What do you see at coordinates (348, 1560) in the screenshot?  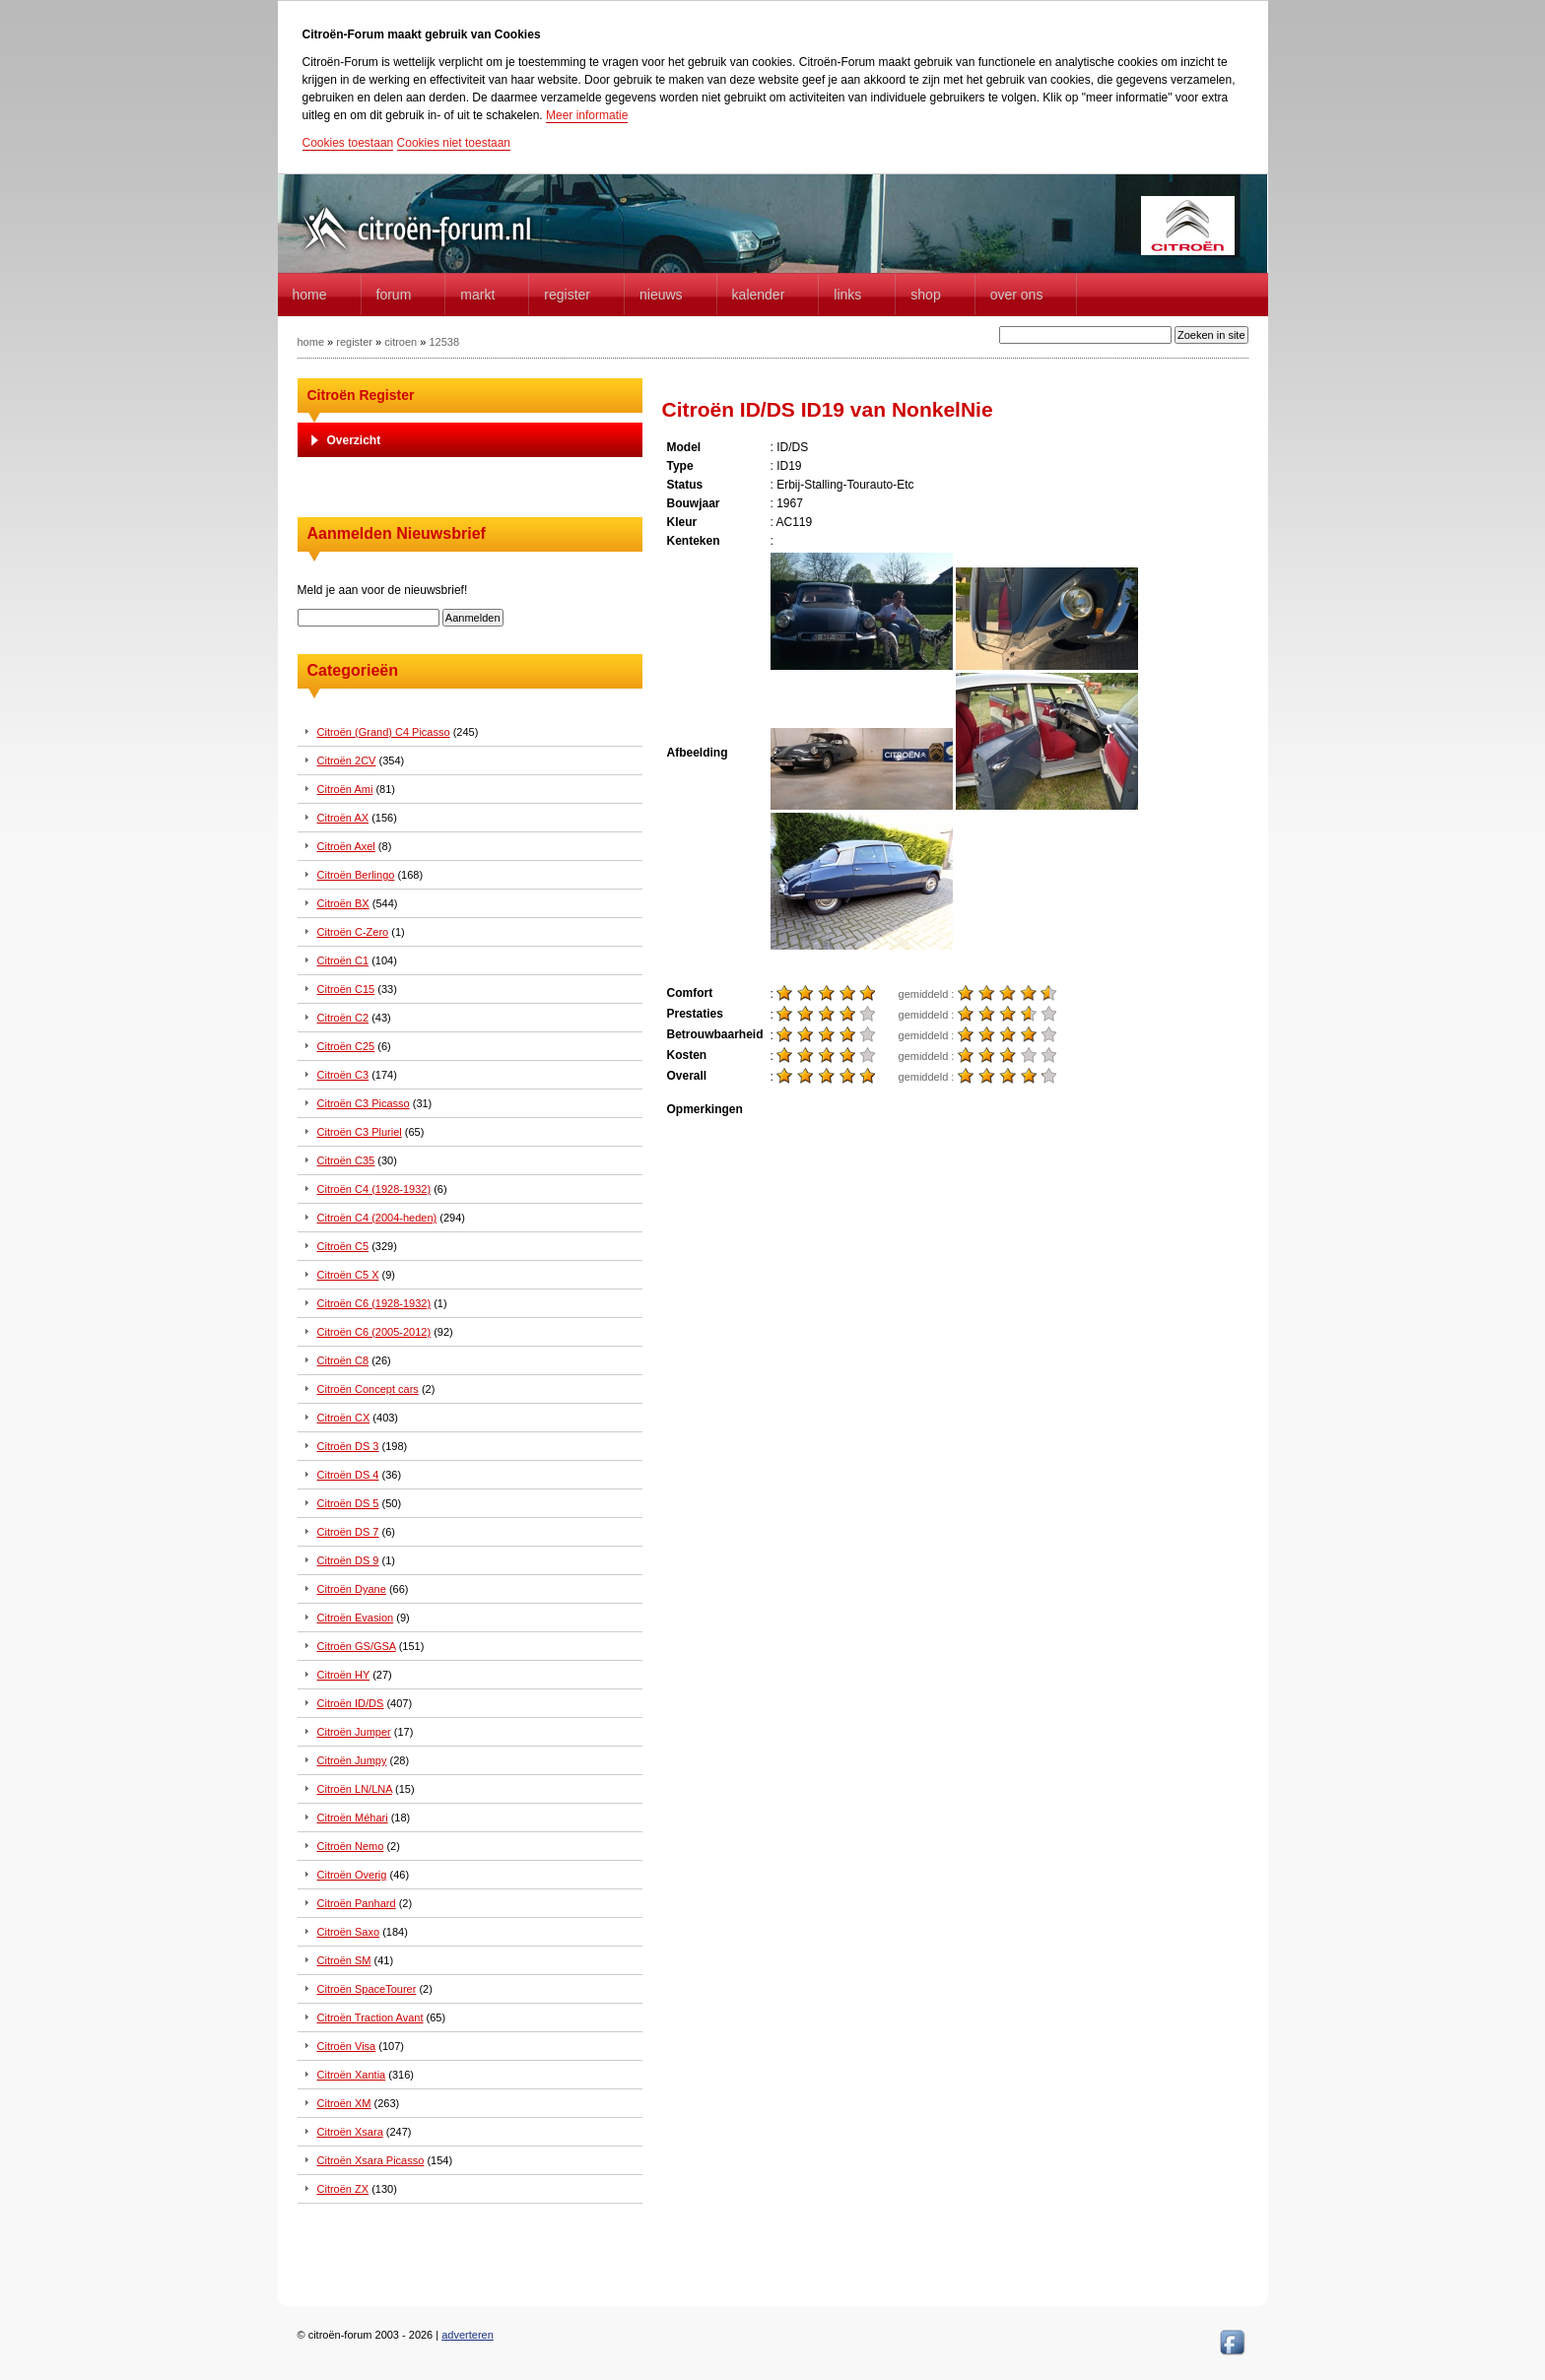 I see `Citroën DS 9` at bounding box center [348, 1560].